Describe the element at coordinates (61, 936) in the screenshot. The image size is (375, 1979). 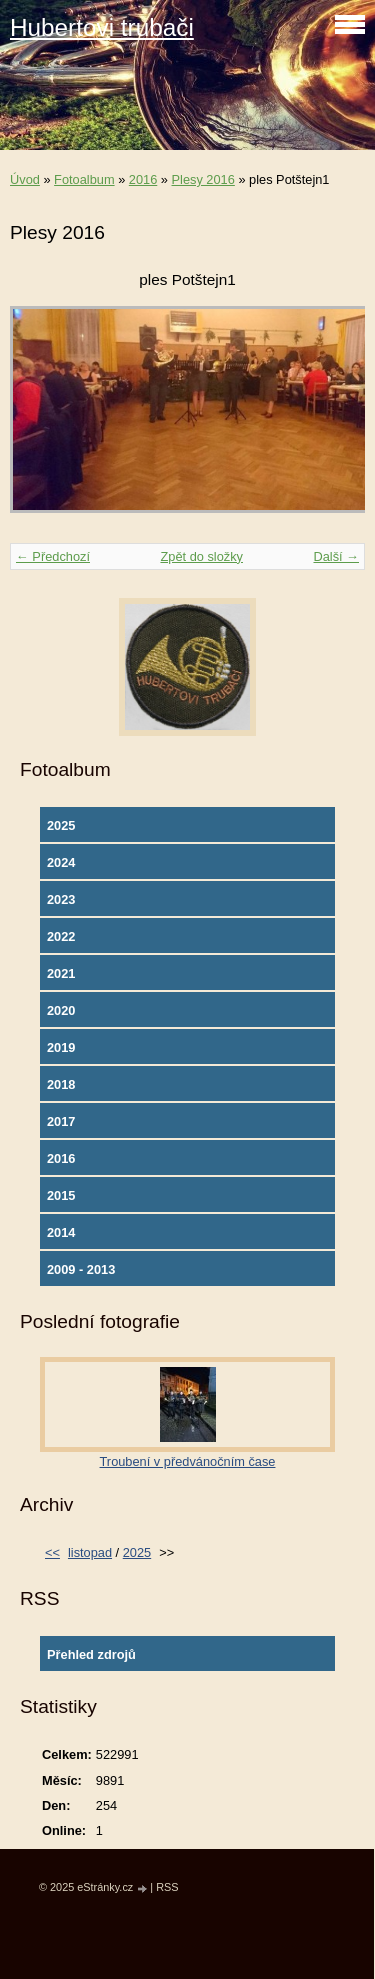
I see `2022` at that location.